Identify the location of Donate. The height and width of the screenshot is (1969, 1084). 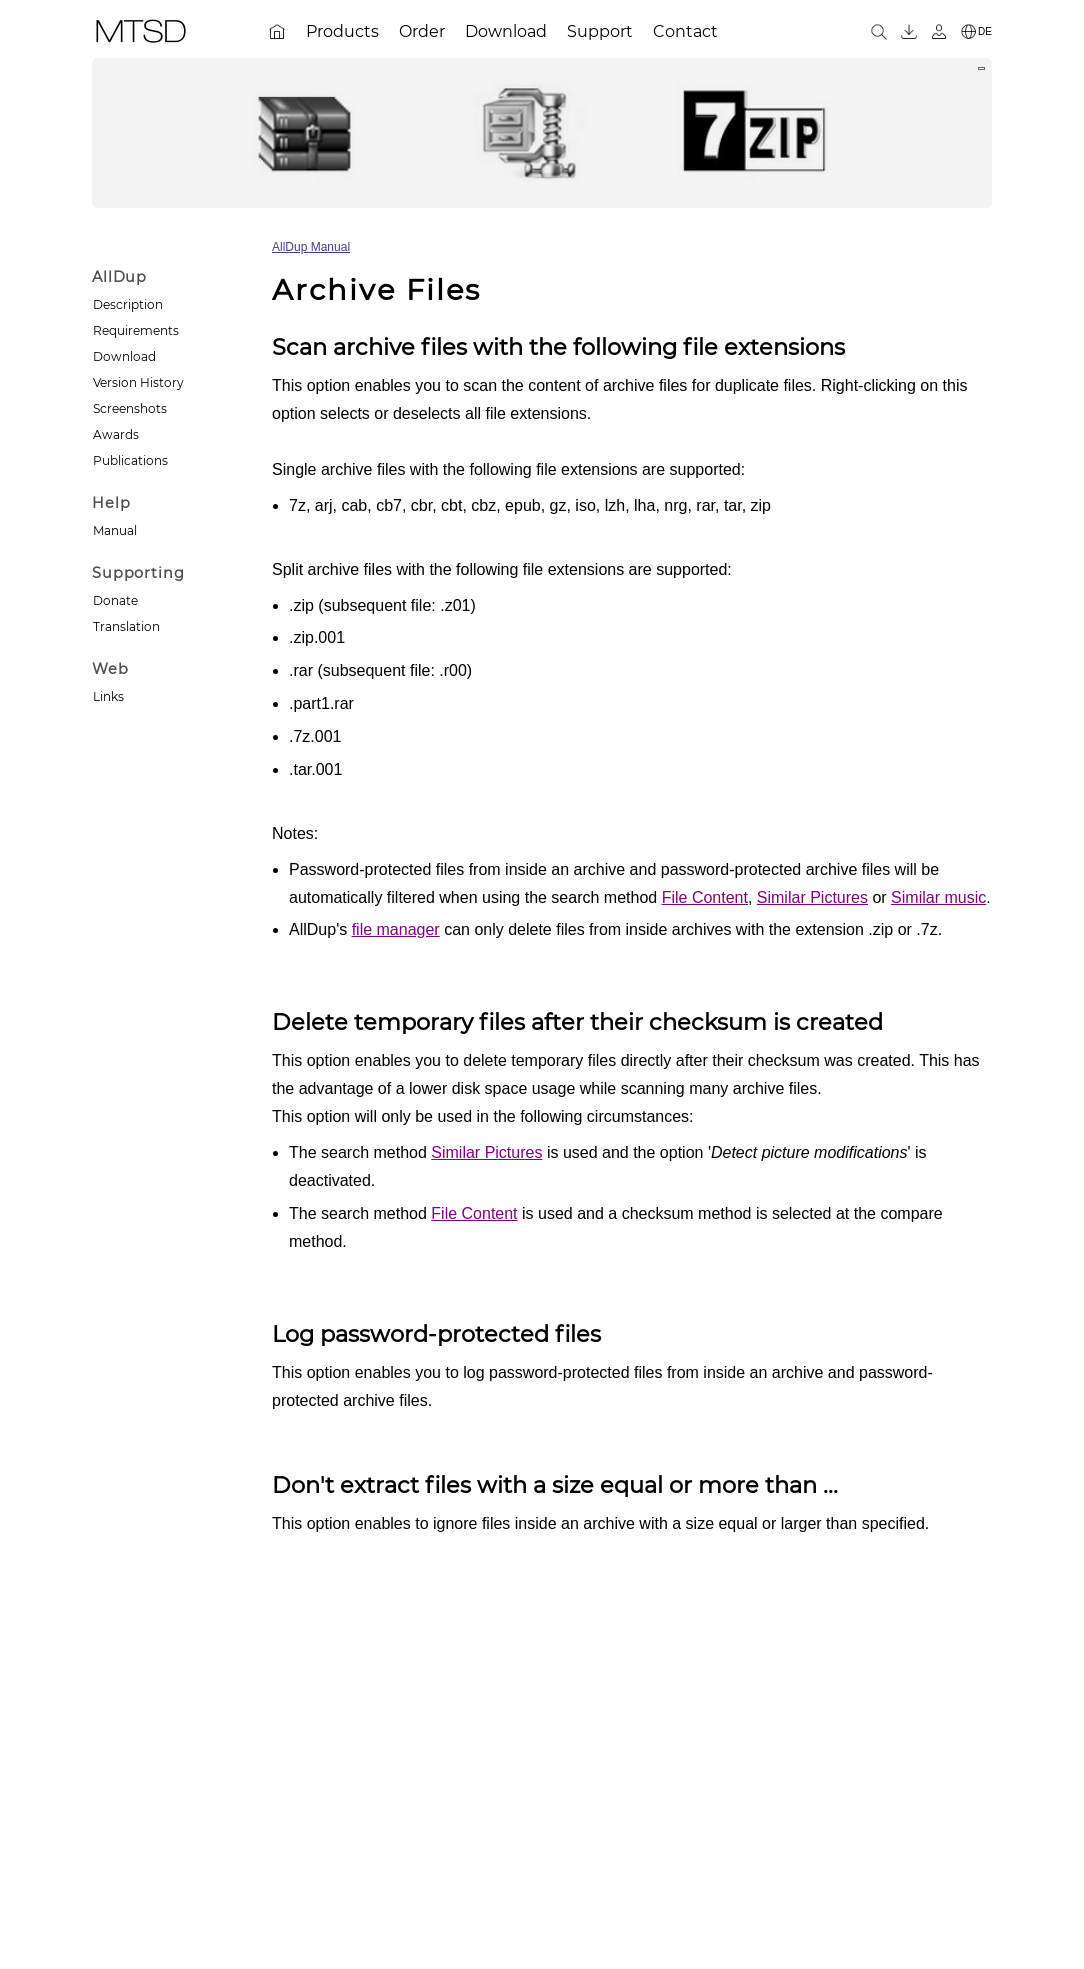
(115, 600).